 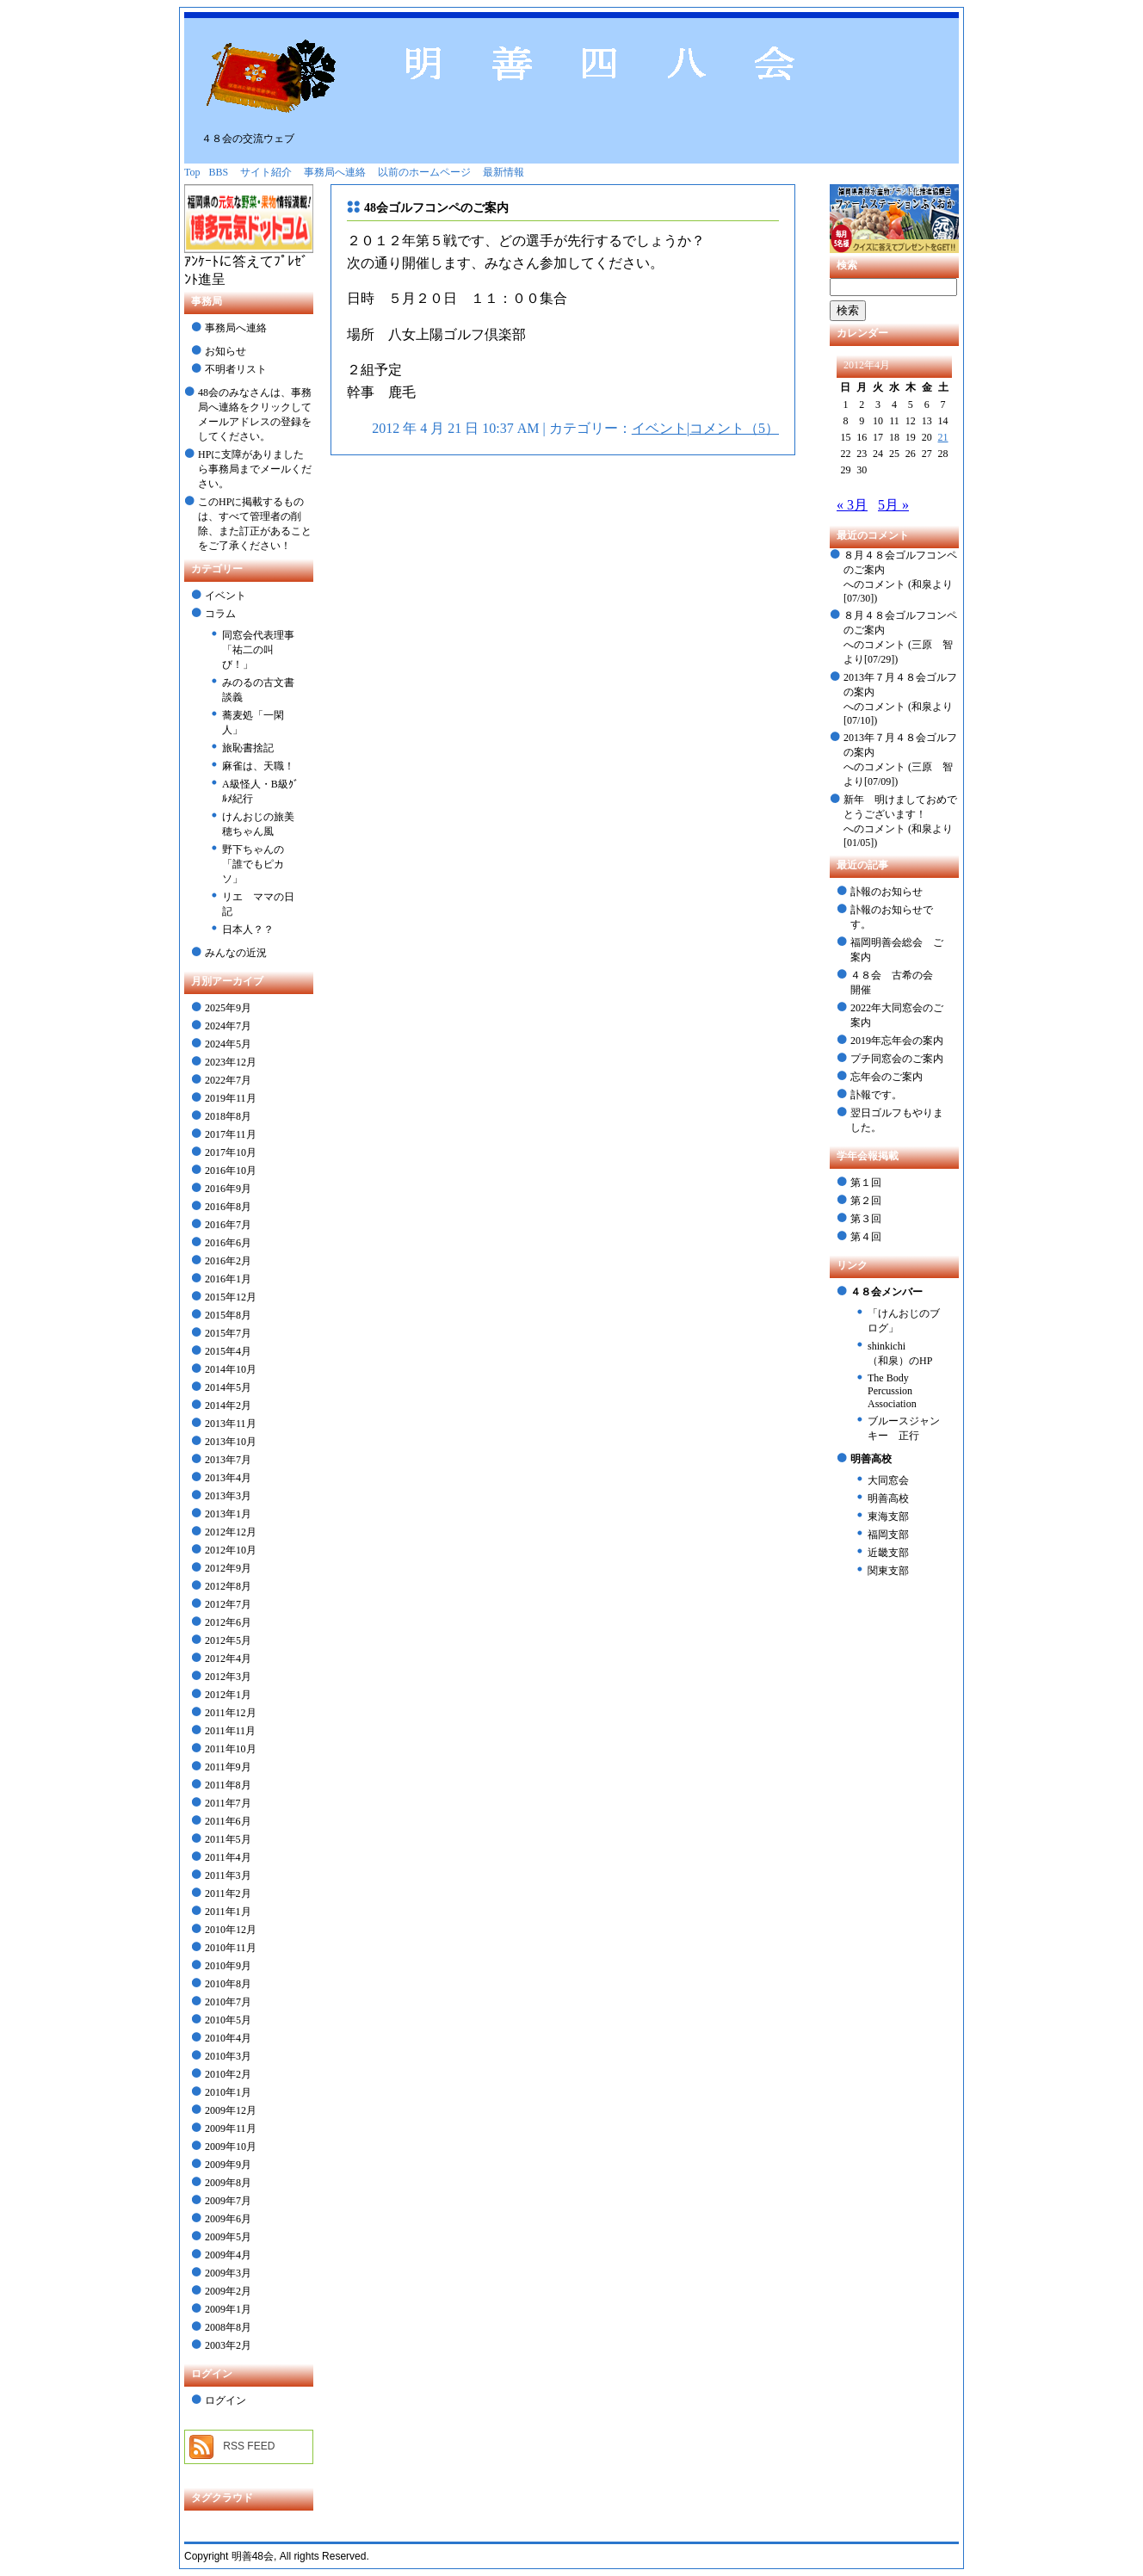 I want to click on 2010年9月, so click(x=228, y=1966).